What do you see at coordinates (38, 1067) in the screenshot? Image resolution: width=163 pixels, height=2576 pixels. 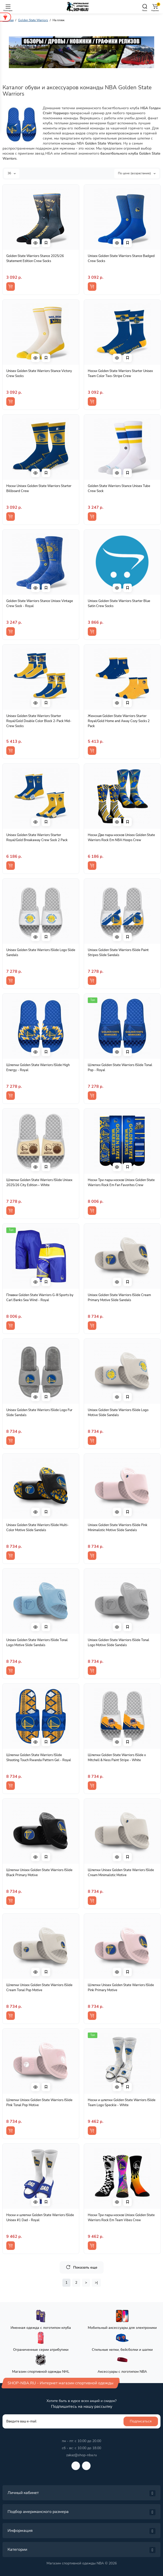 I see `Шлепки Golden State Warriors ISlide High Energy - Royal` at bounding box center [38, 1067].